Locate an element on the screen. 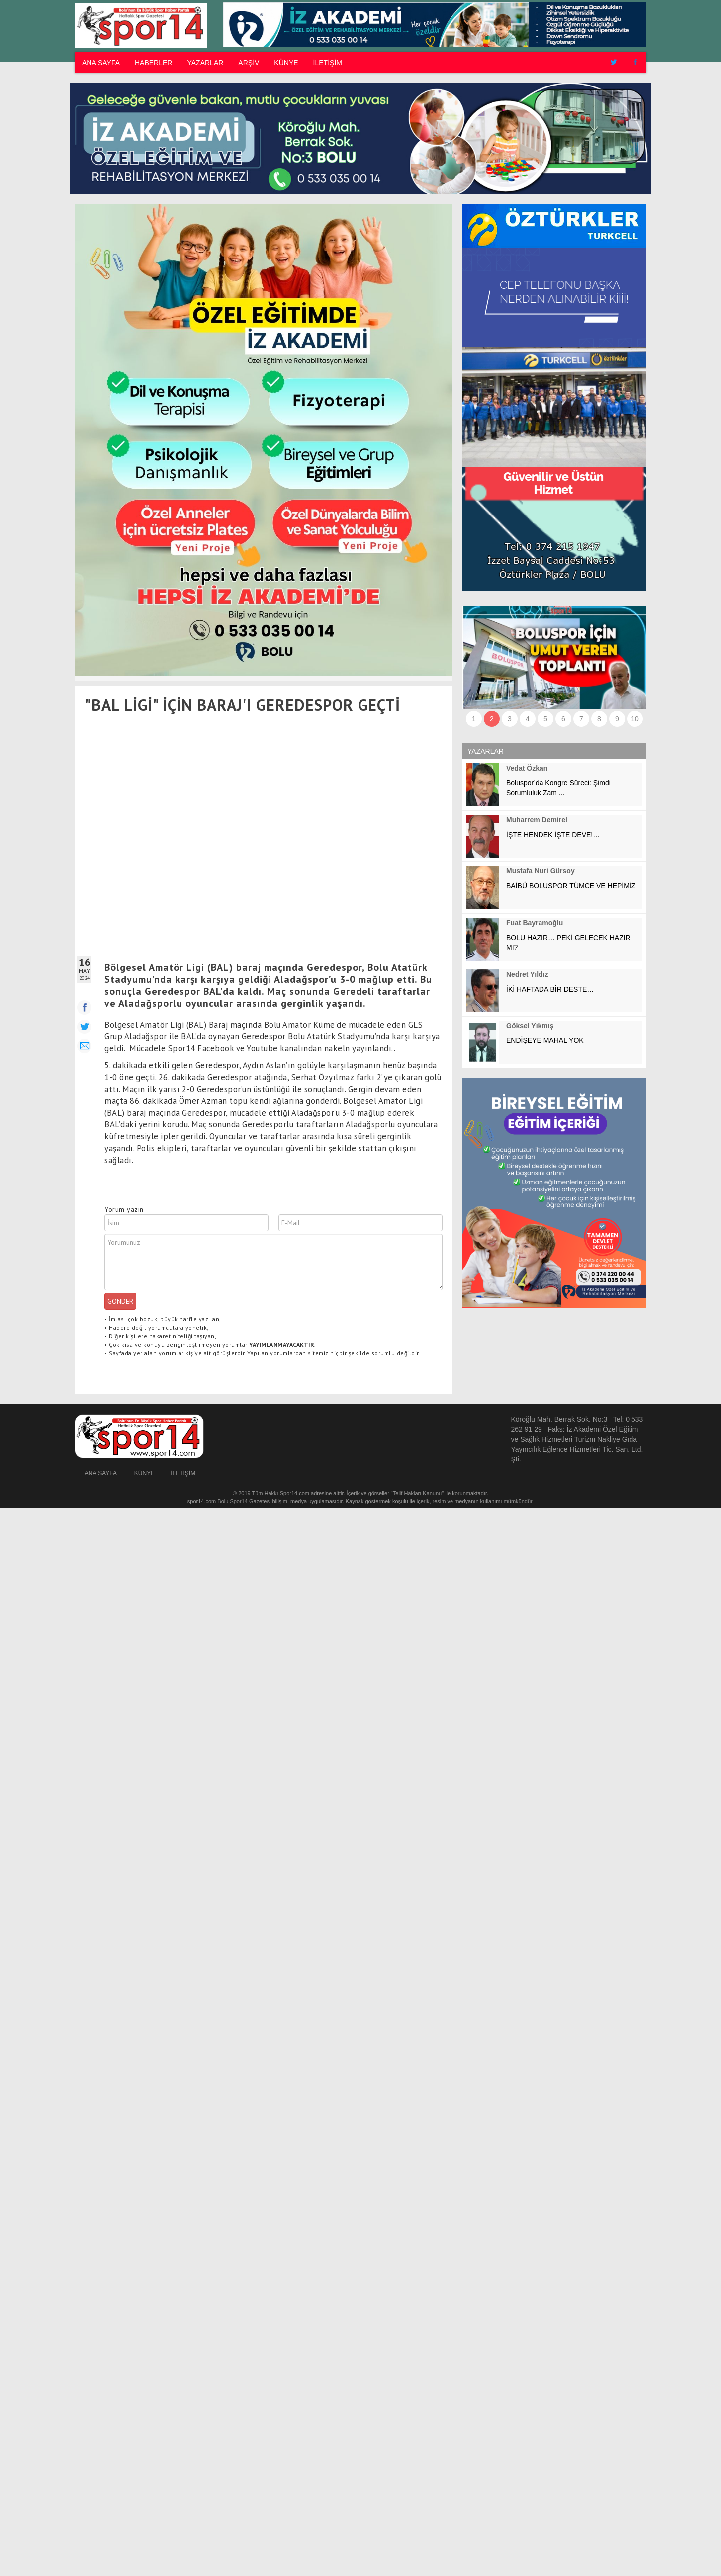 This screenshot has width=721, height=2576. 7 [button] is located at coordinates (581, 719).